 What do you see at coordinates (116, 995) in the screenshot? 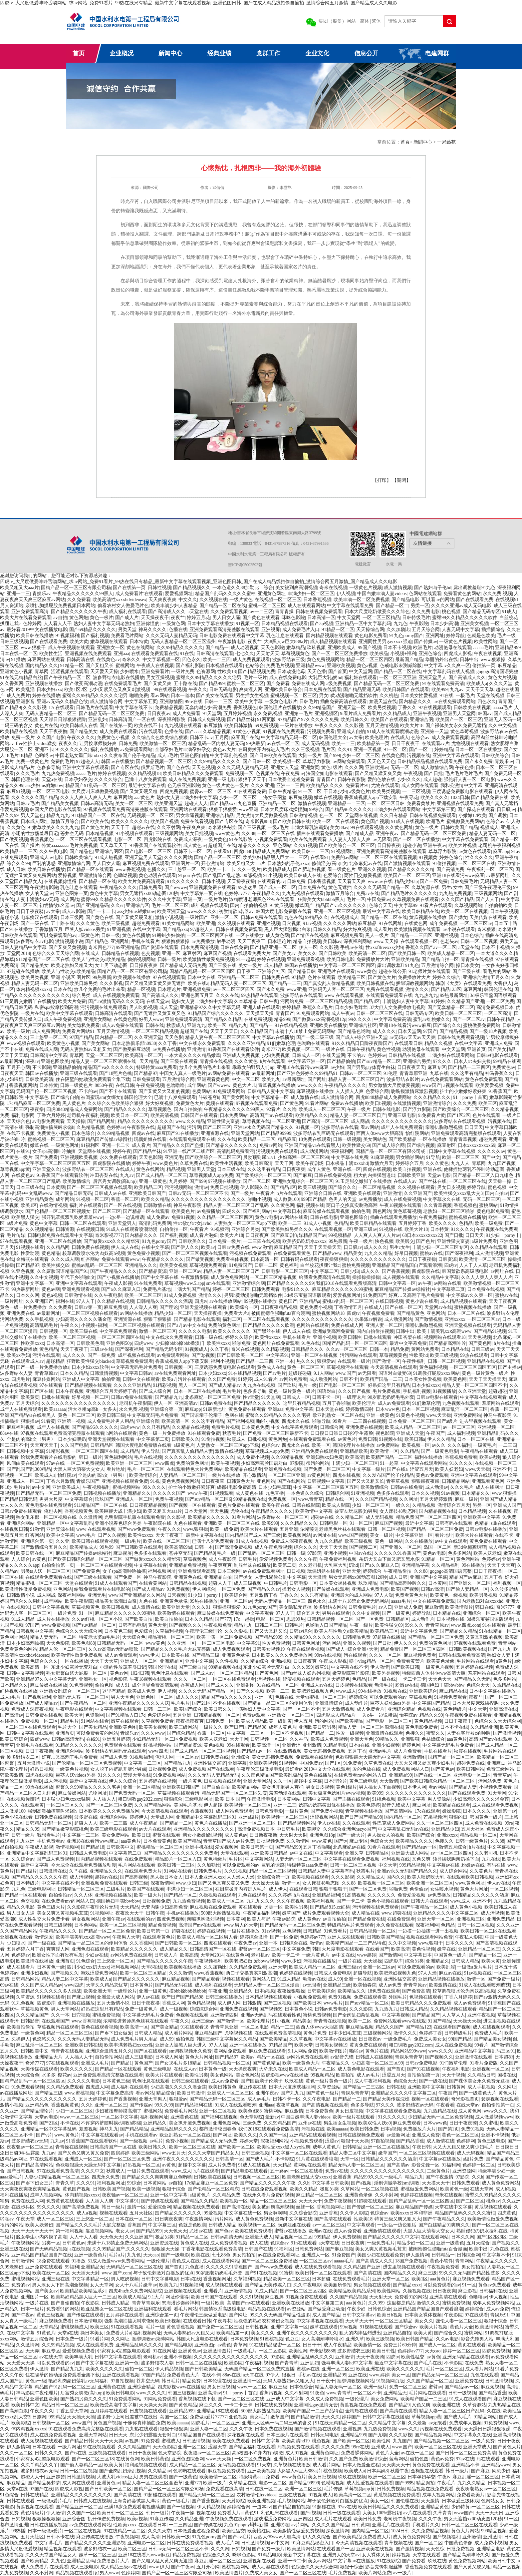
I see `成人在线视频免费观看` at bounding box center [116, 995].